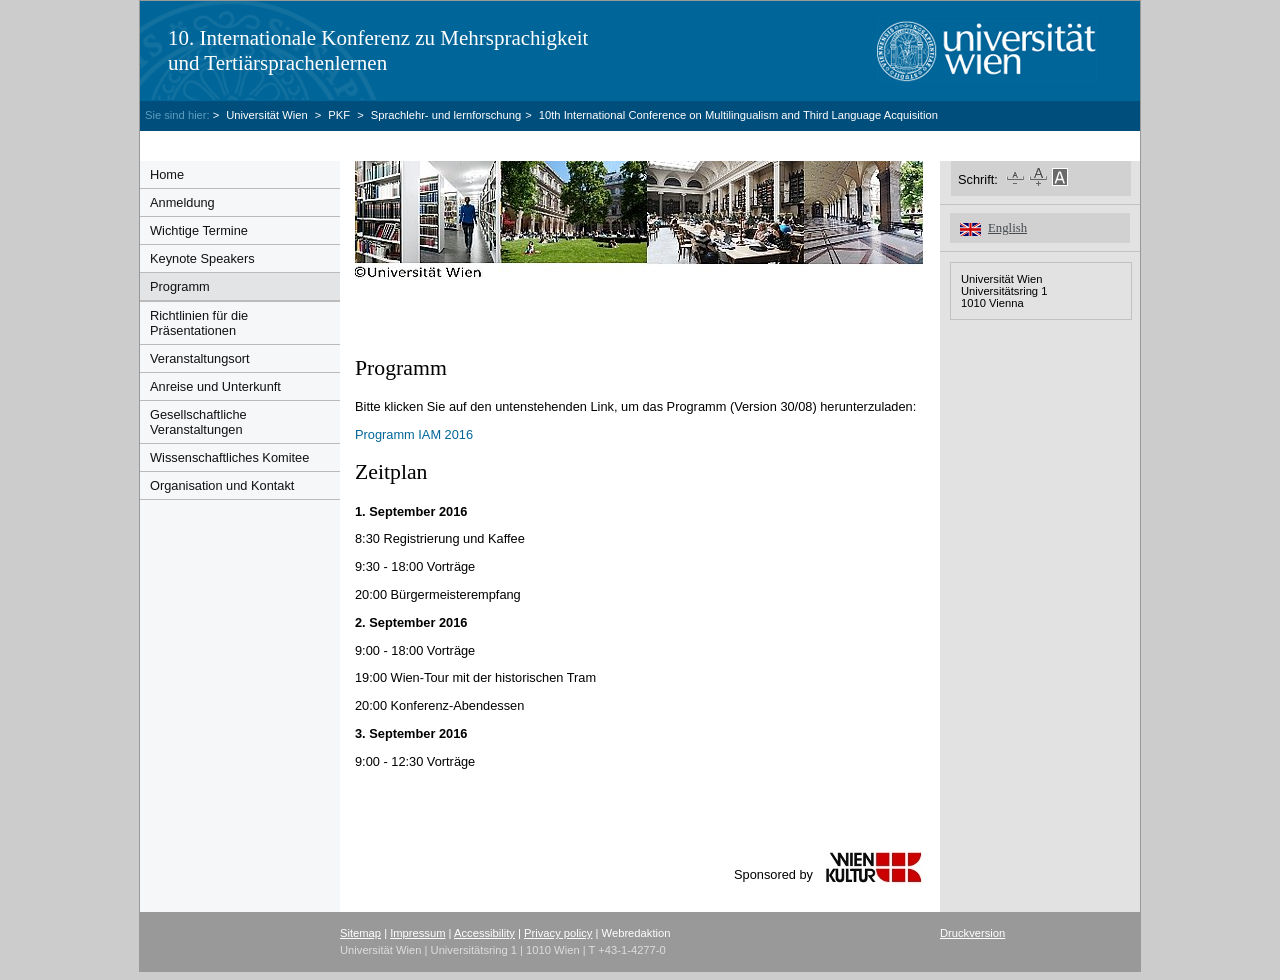 The image size is (1280, 980). I want to click on English, so click(1007, 228).